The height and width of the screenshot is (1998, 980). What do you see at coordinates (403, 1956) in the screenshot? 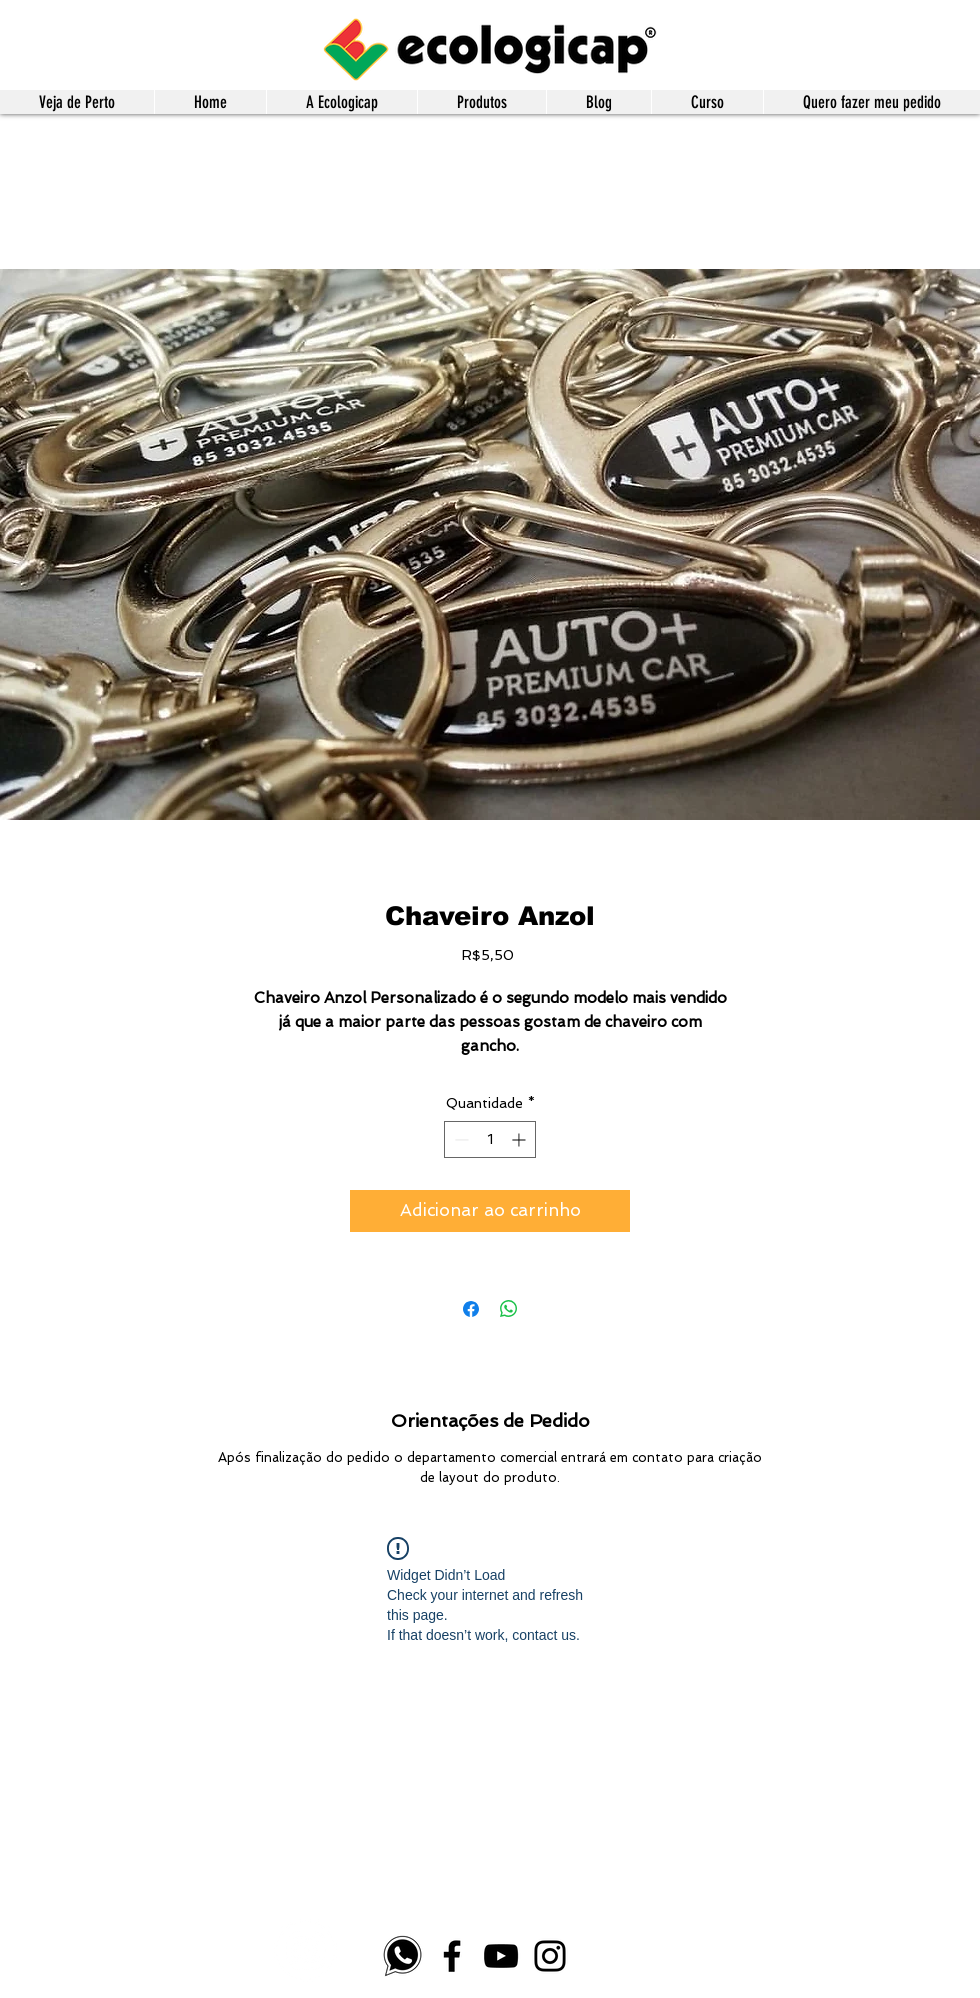
I see `[whatsapp-logo-4]` at bounding box center [403, 1956].